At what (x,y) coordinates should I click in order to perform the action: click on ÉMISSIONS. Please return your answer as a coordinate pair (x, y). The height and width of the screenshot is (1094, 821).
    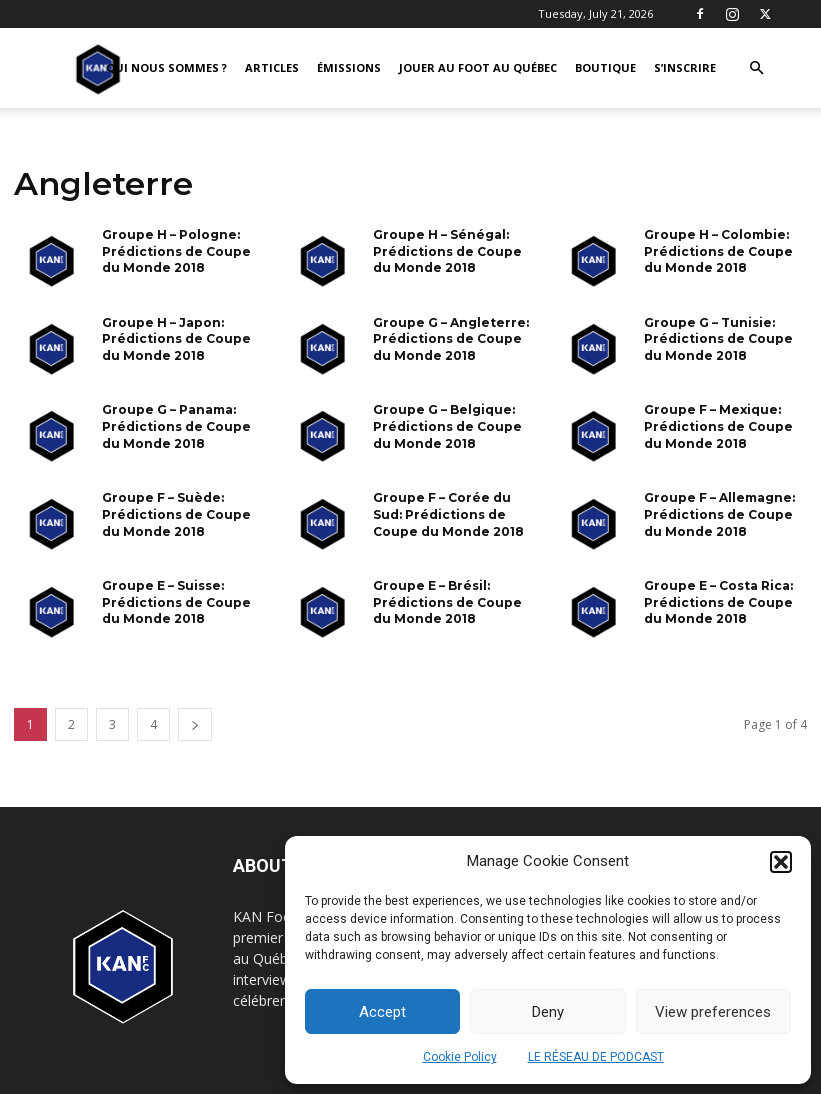
    Looking at the image, I should click on (349, 67).